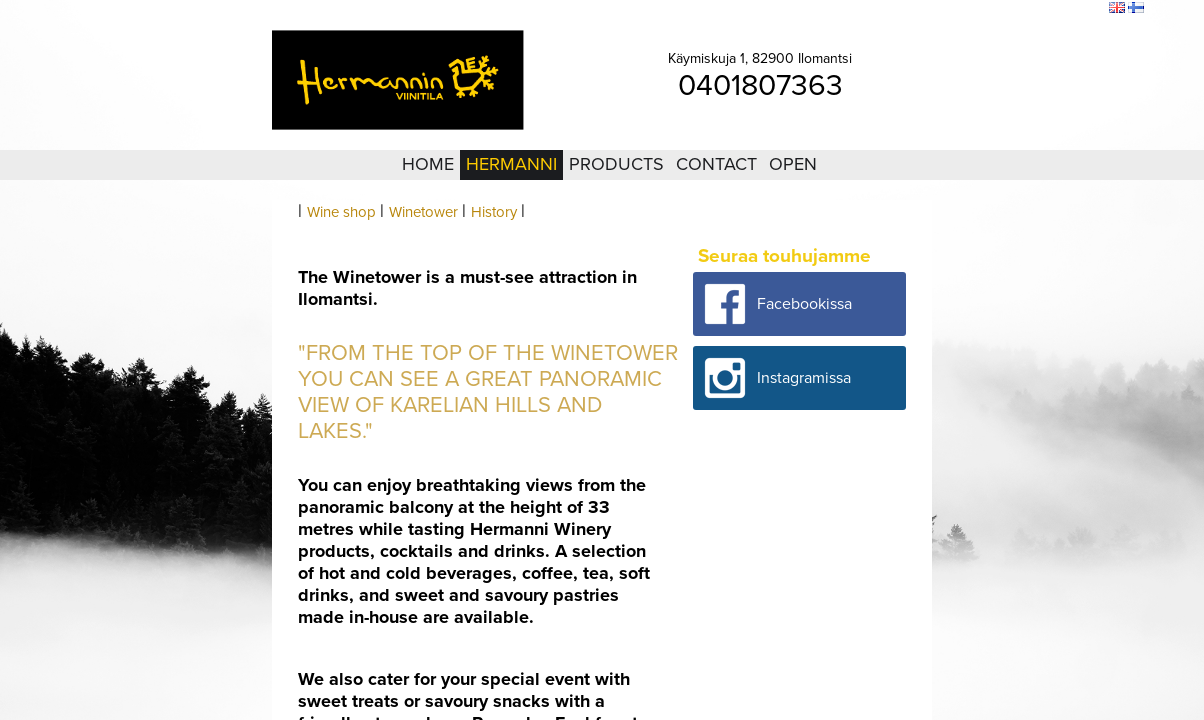 The height and width of the screenshot is (720, 1204). I want to click on Home, so click(428, 164).